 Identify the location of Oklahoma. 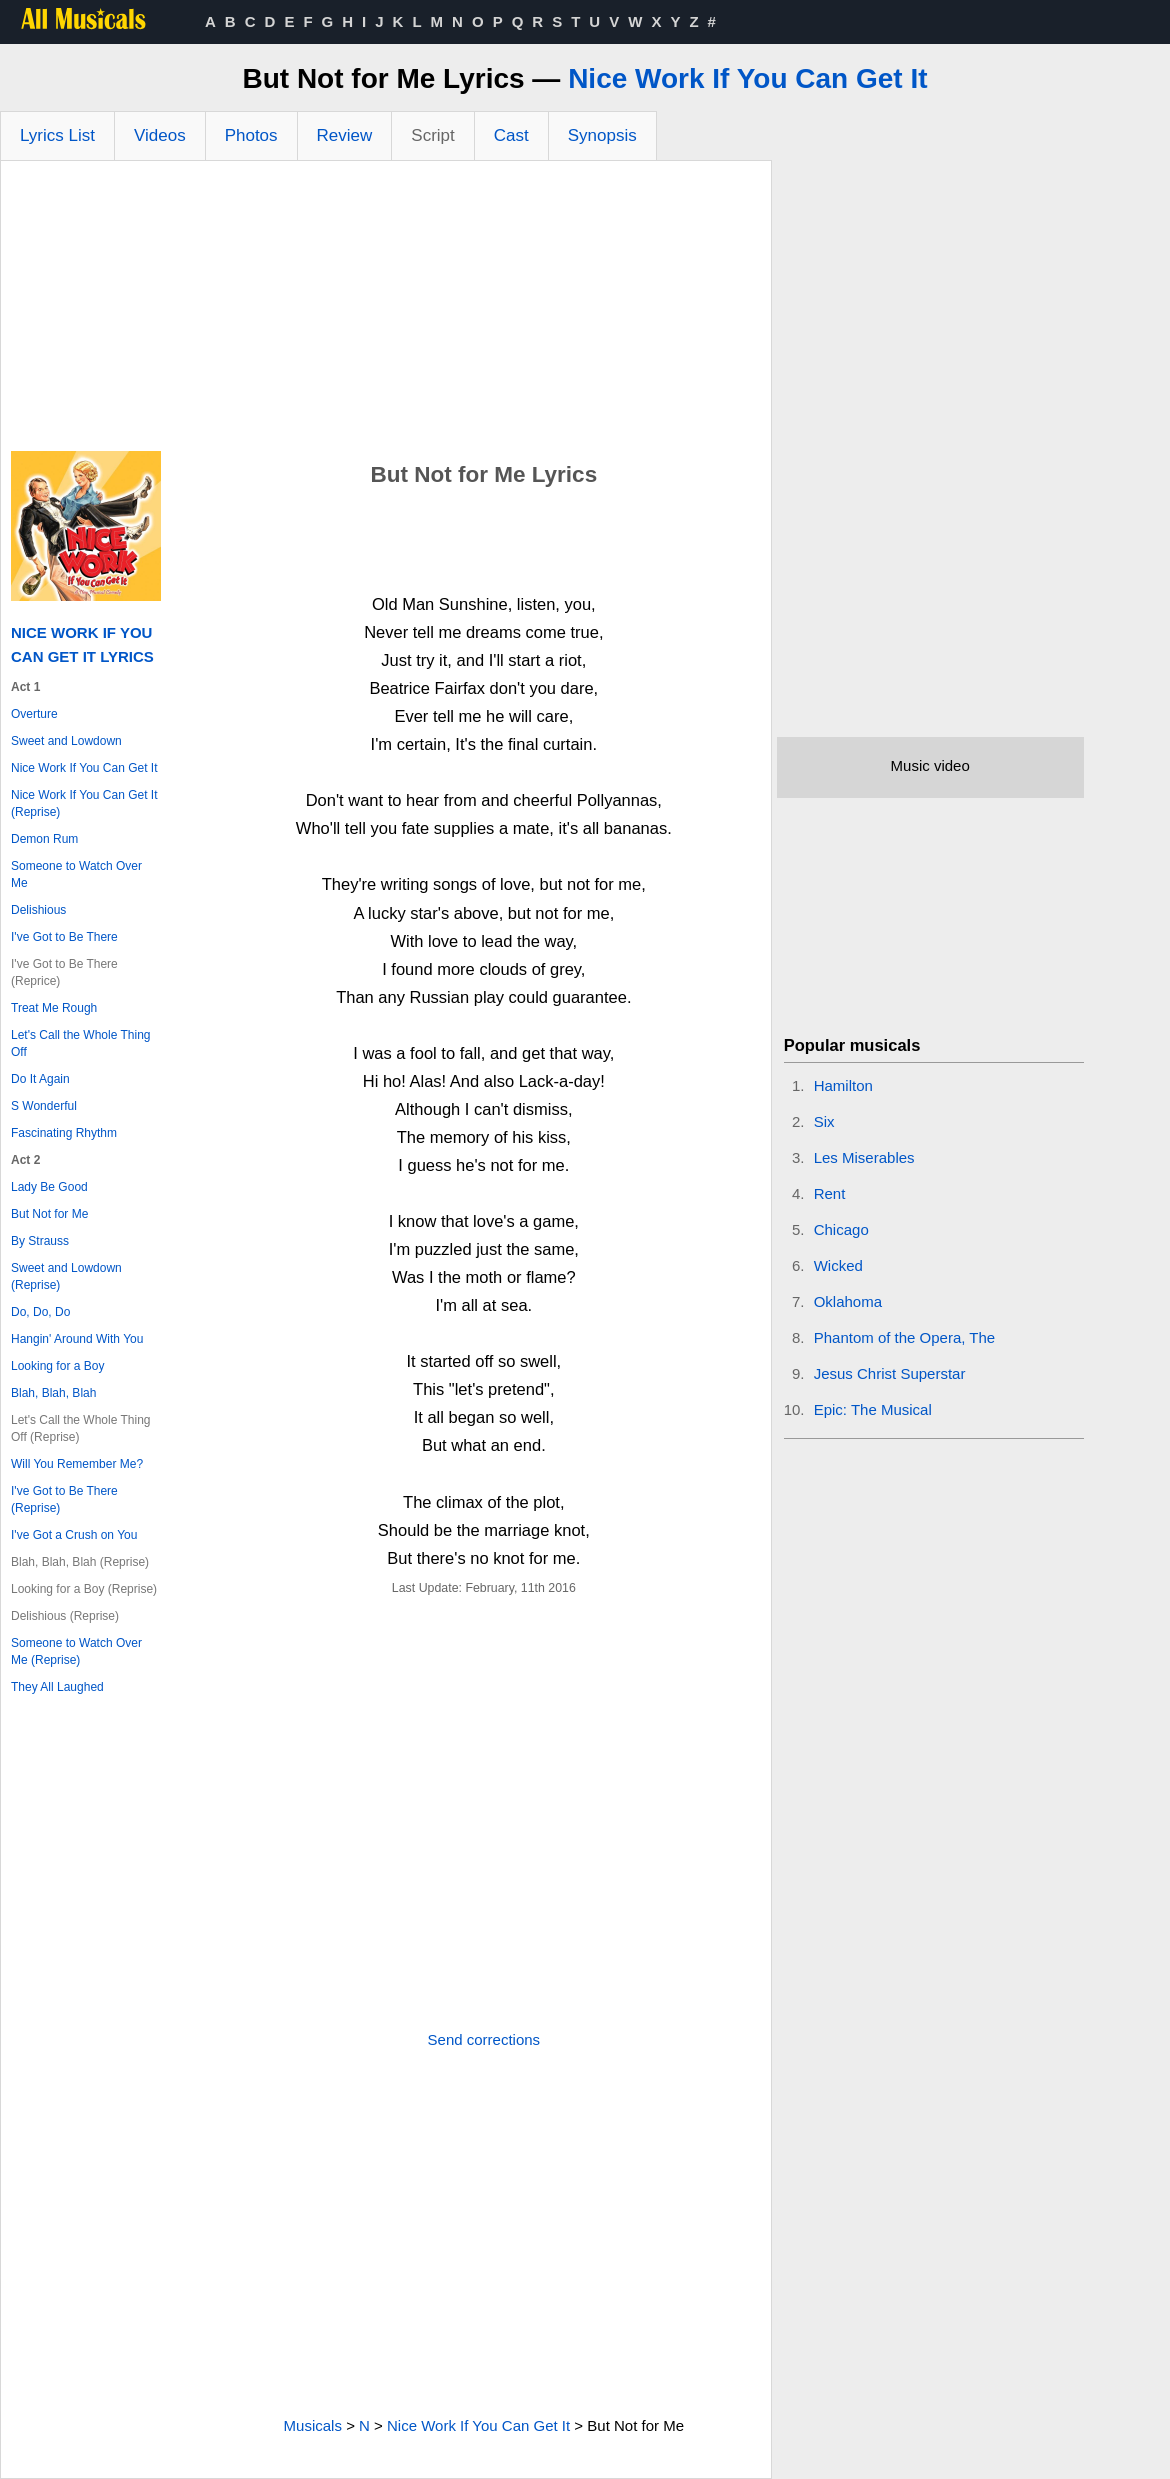
(848, 1301).